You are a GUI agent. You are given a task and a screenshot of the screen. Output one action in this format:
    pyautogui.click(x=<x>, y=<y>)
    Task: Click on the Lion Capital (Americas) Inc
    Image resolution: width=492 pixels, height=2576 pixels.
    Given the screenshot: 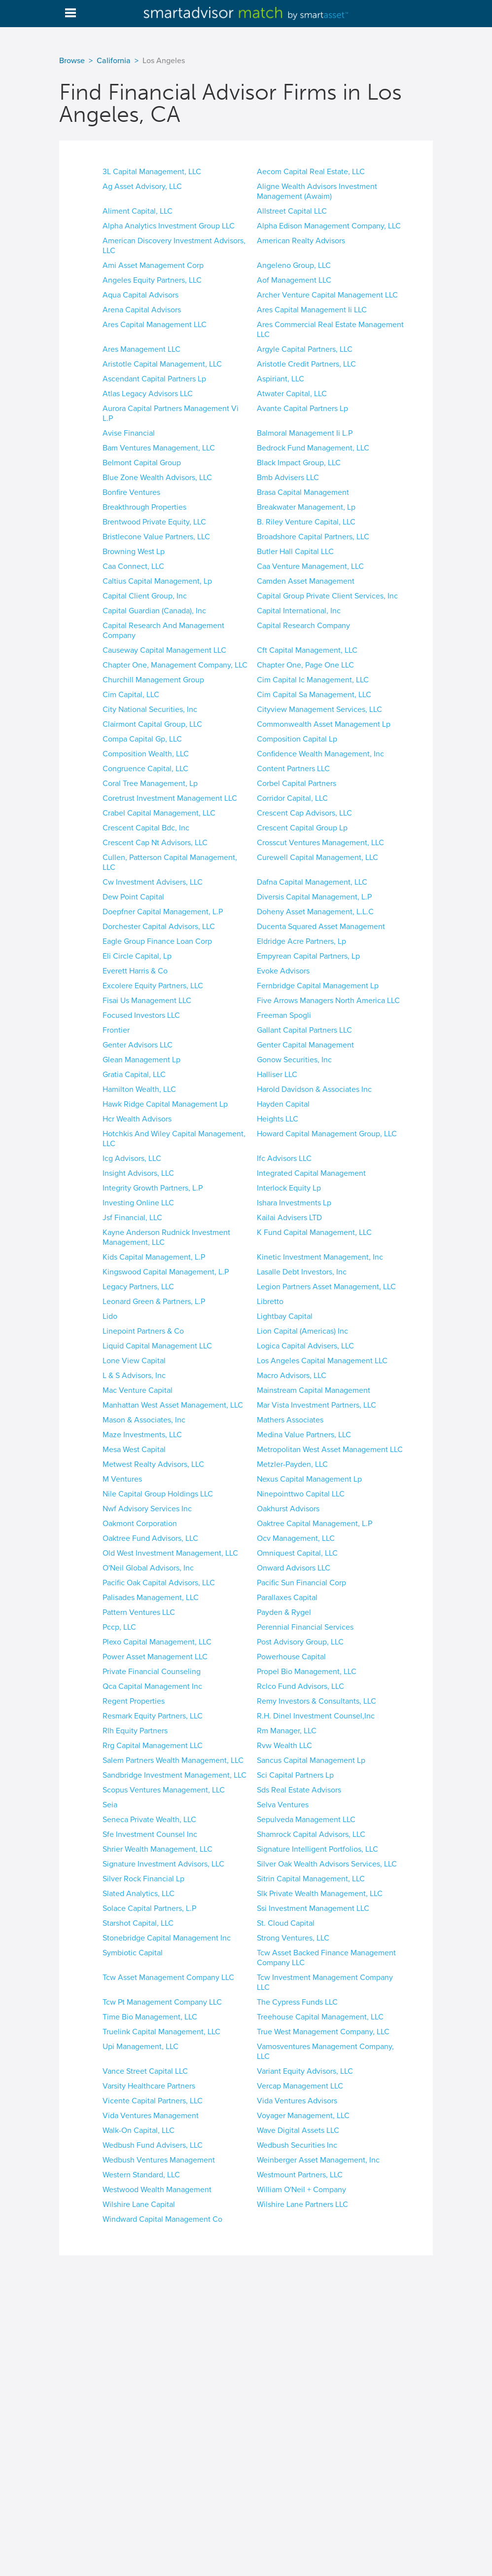 What is the action you would take?
    pyautogui.click(x=302, y=1331)
    